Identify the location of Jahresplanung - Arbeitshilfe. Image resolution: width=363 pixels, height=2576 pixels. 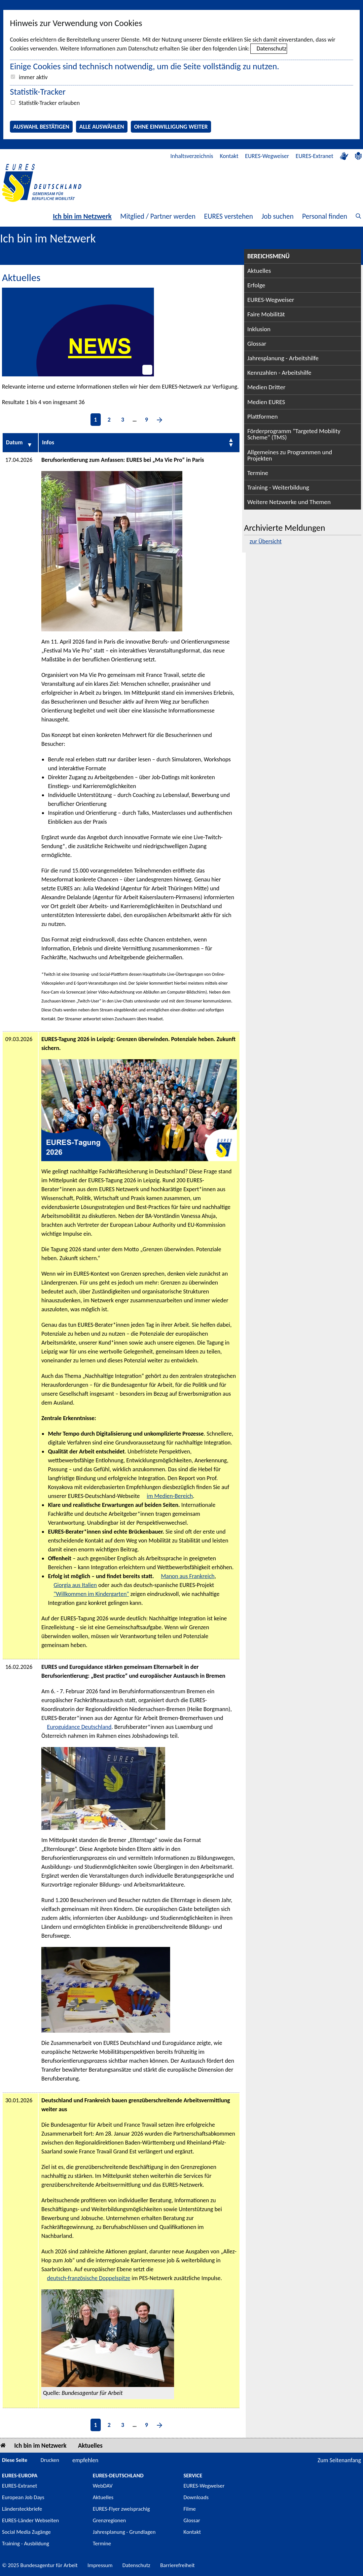
(283, 358).